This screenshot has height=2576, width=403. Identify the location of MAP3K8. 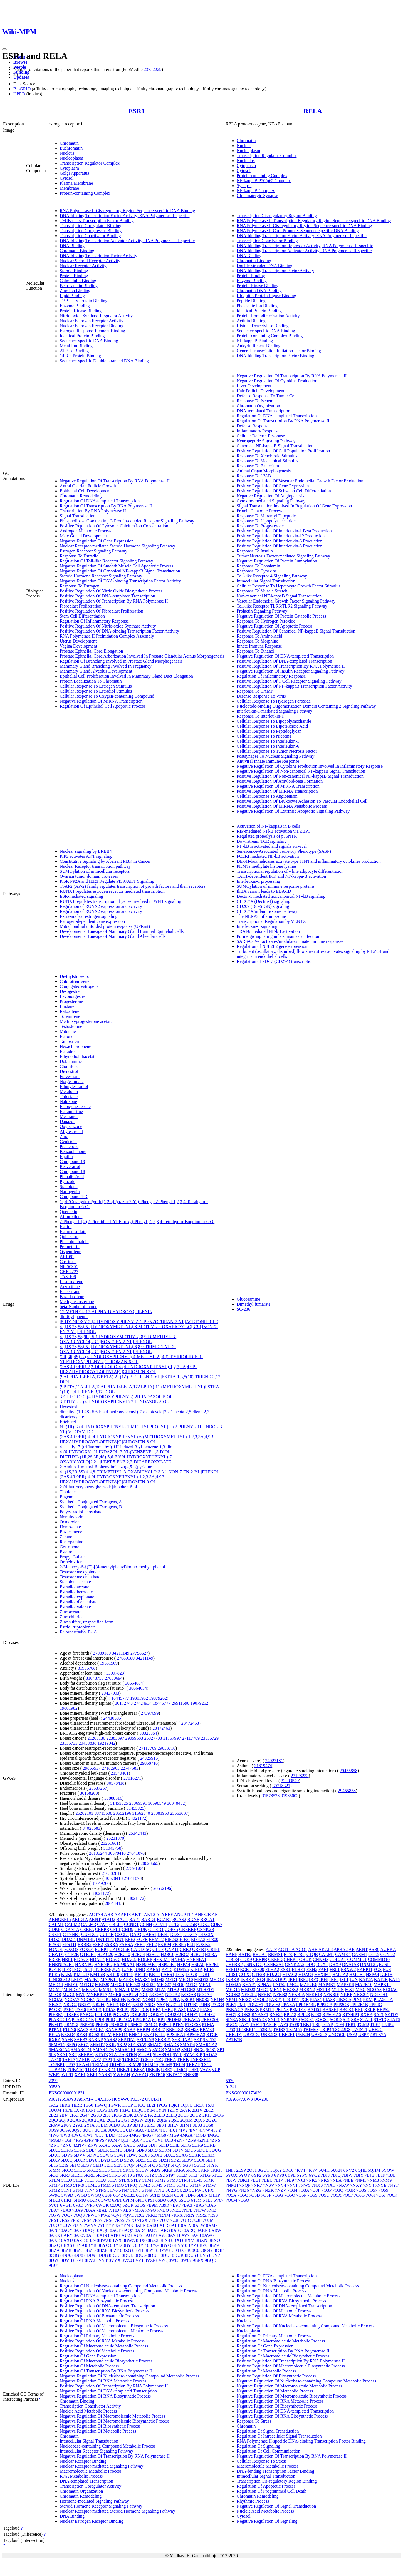
(345, 1984).